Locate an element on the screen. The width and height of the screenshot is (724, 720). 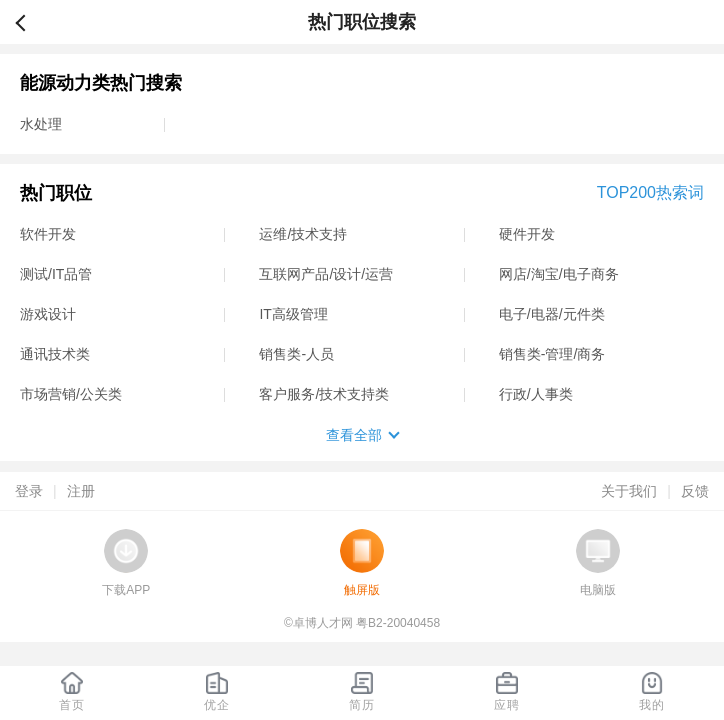
网店/淘宝/电子商务 is located at coordinates (559, 274).